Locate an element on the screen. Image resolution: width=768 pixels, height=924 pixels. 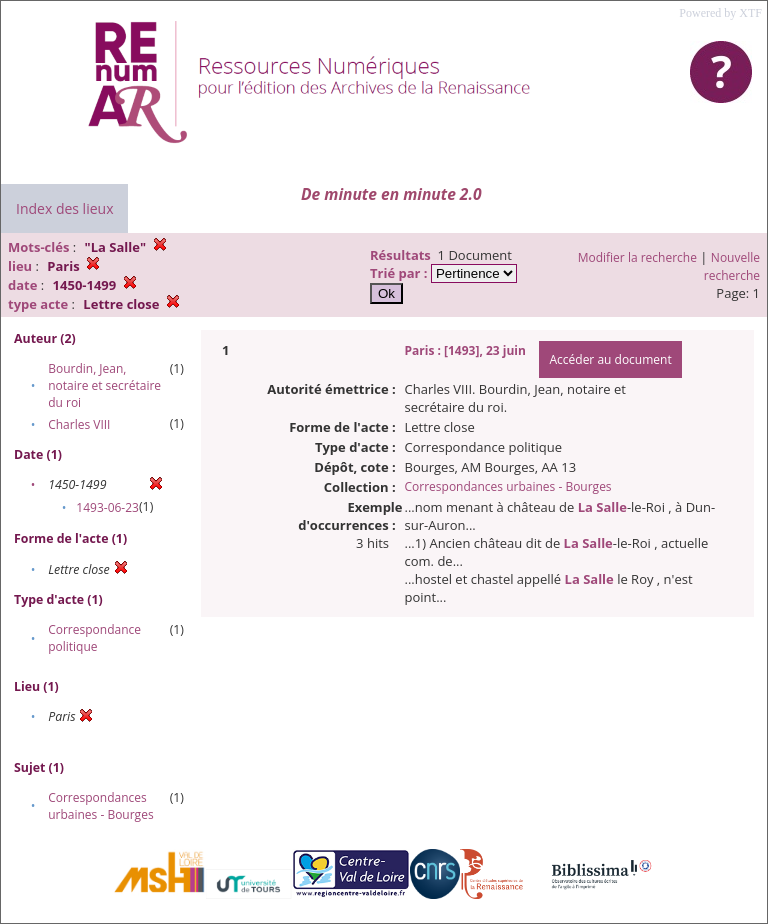
1493-06-23 is located at coordinates (107, 507).